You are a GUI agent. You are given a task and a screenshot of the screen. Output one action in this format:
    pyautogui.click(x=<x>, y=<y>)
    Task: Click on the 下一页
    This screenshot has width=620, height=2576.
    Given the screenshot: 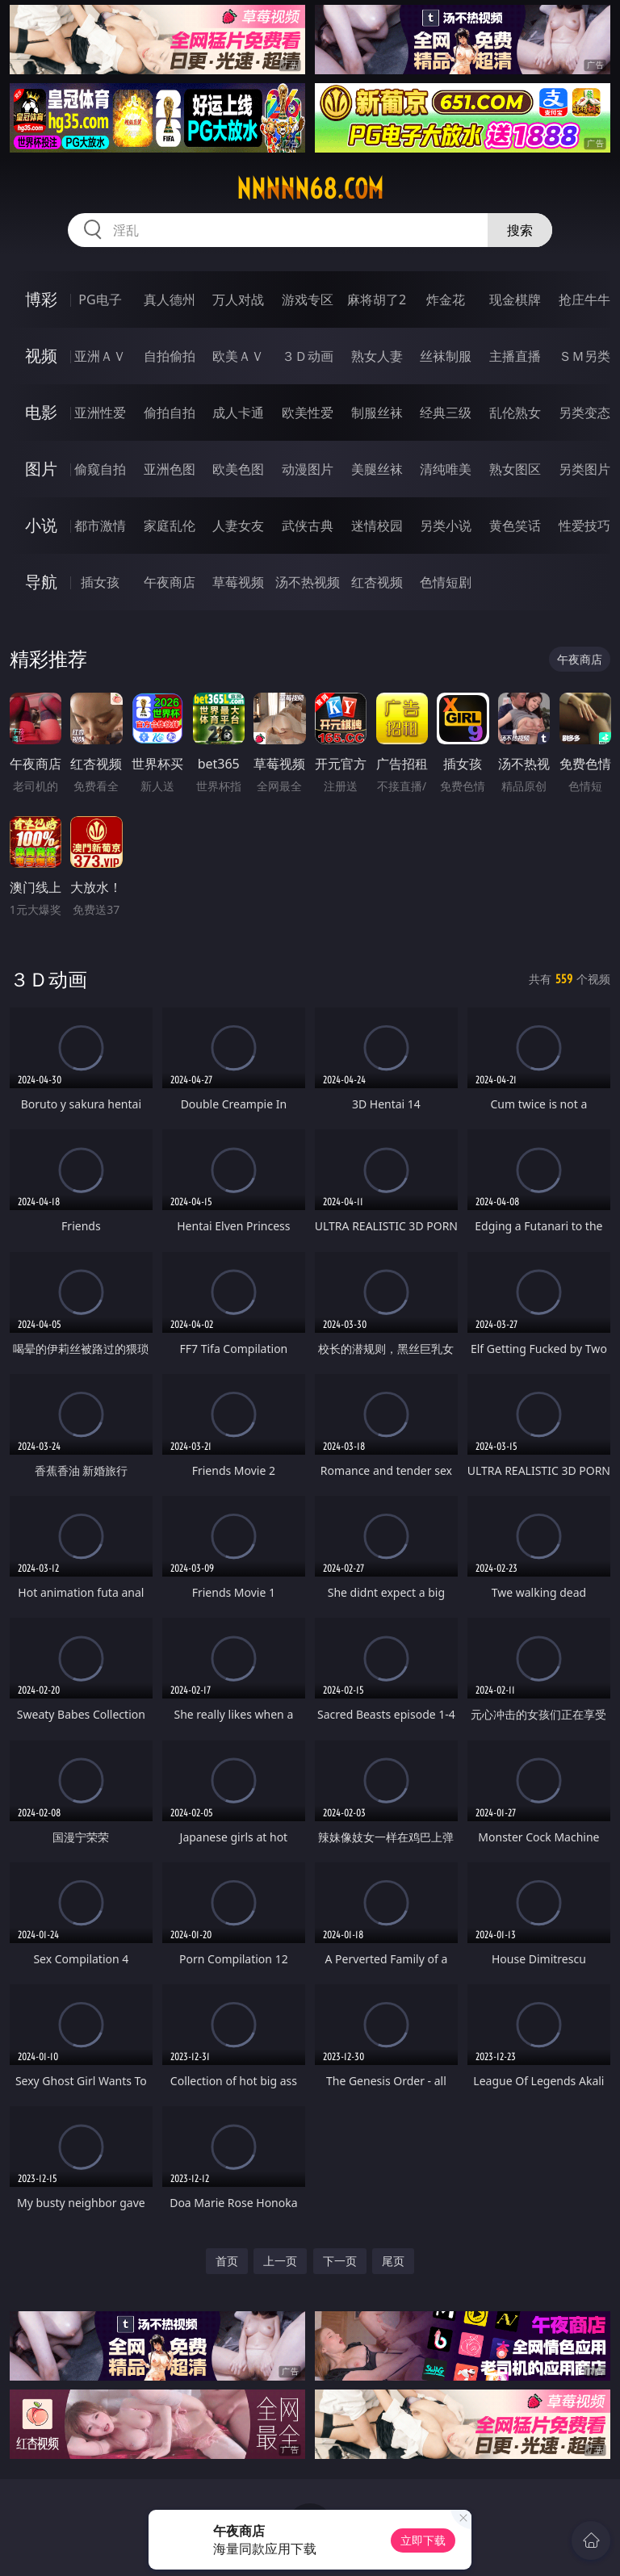 What is the action you would take?
    pyautogui.click(x=340, y=2260)
    